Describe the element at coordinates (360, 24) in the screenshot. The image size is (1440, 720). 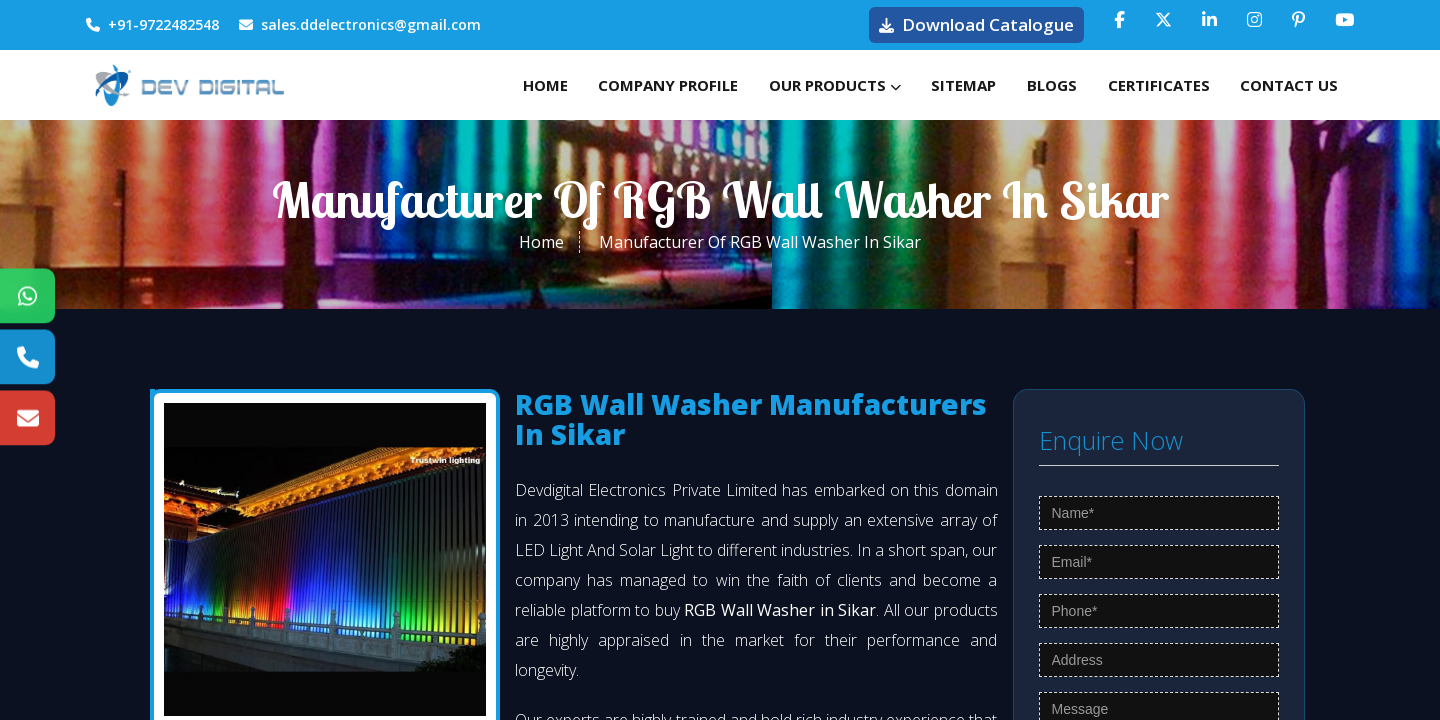
I see `sales.ddelectronics@gmail.com` at that location.